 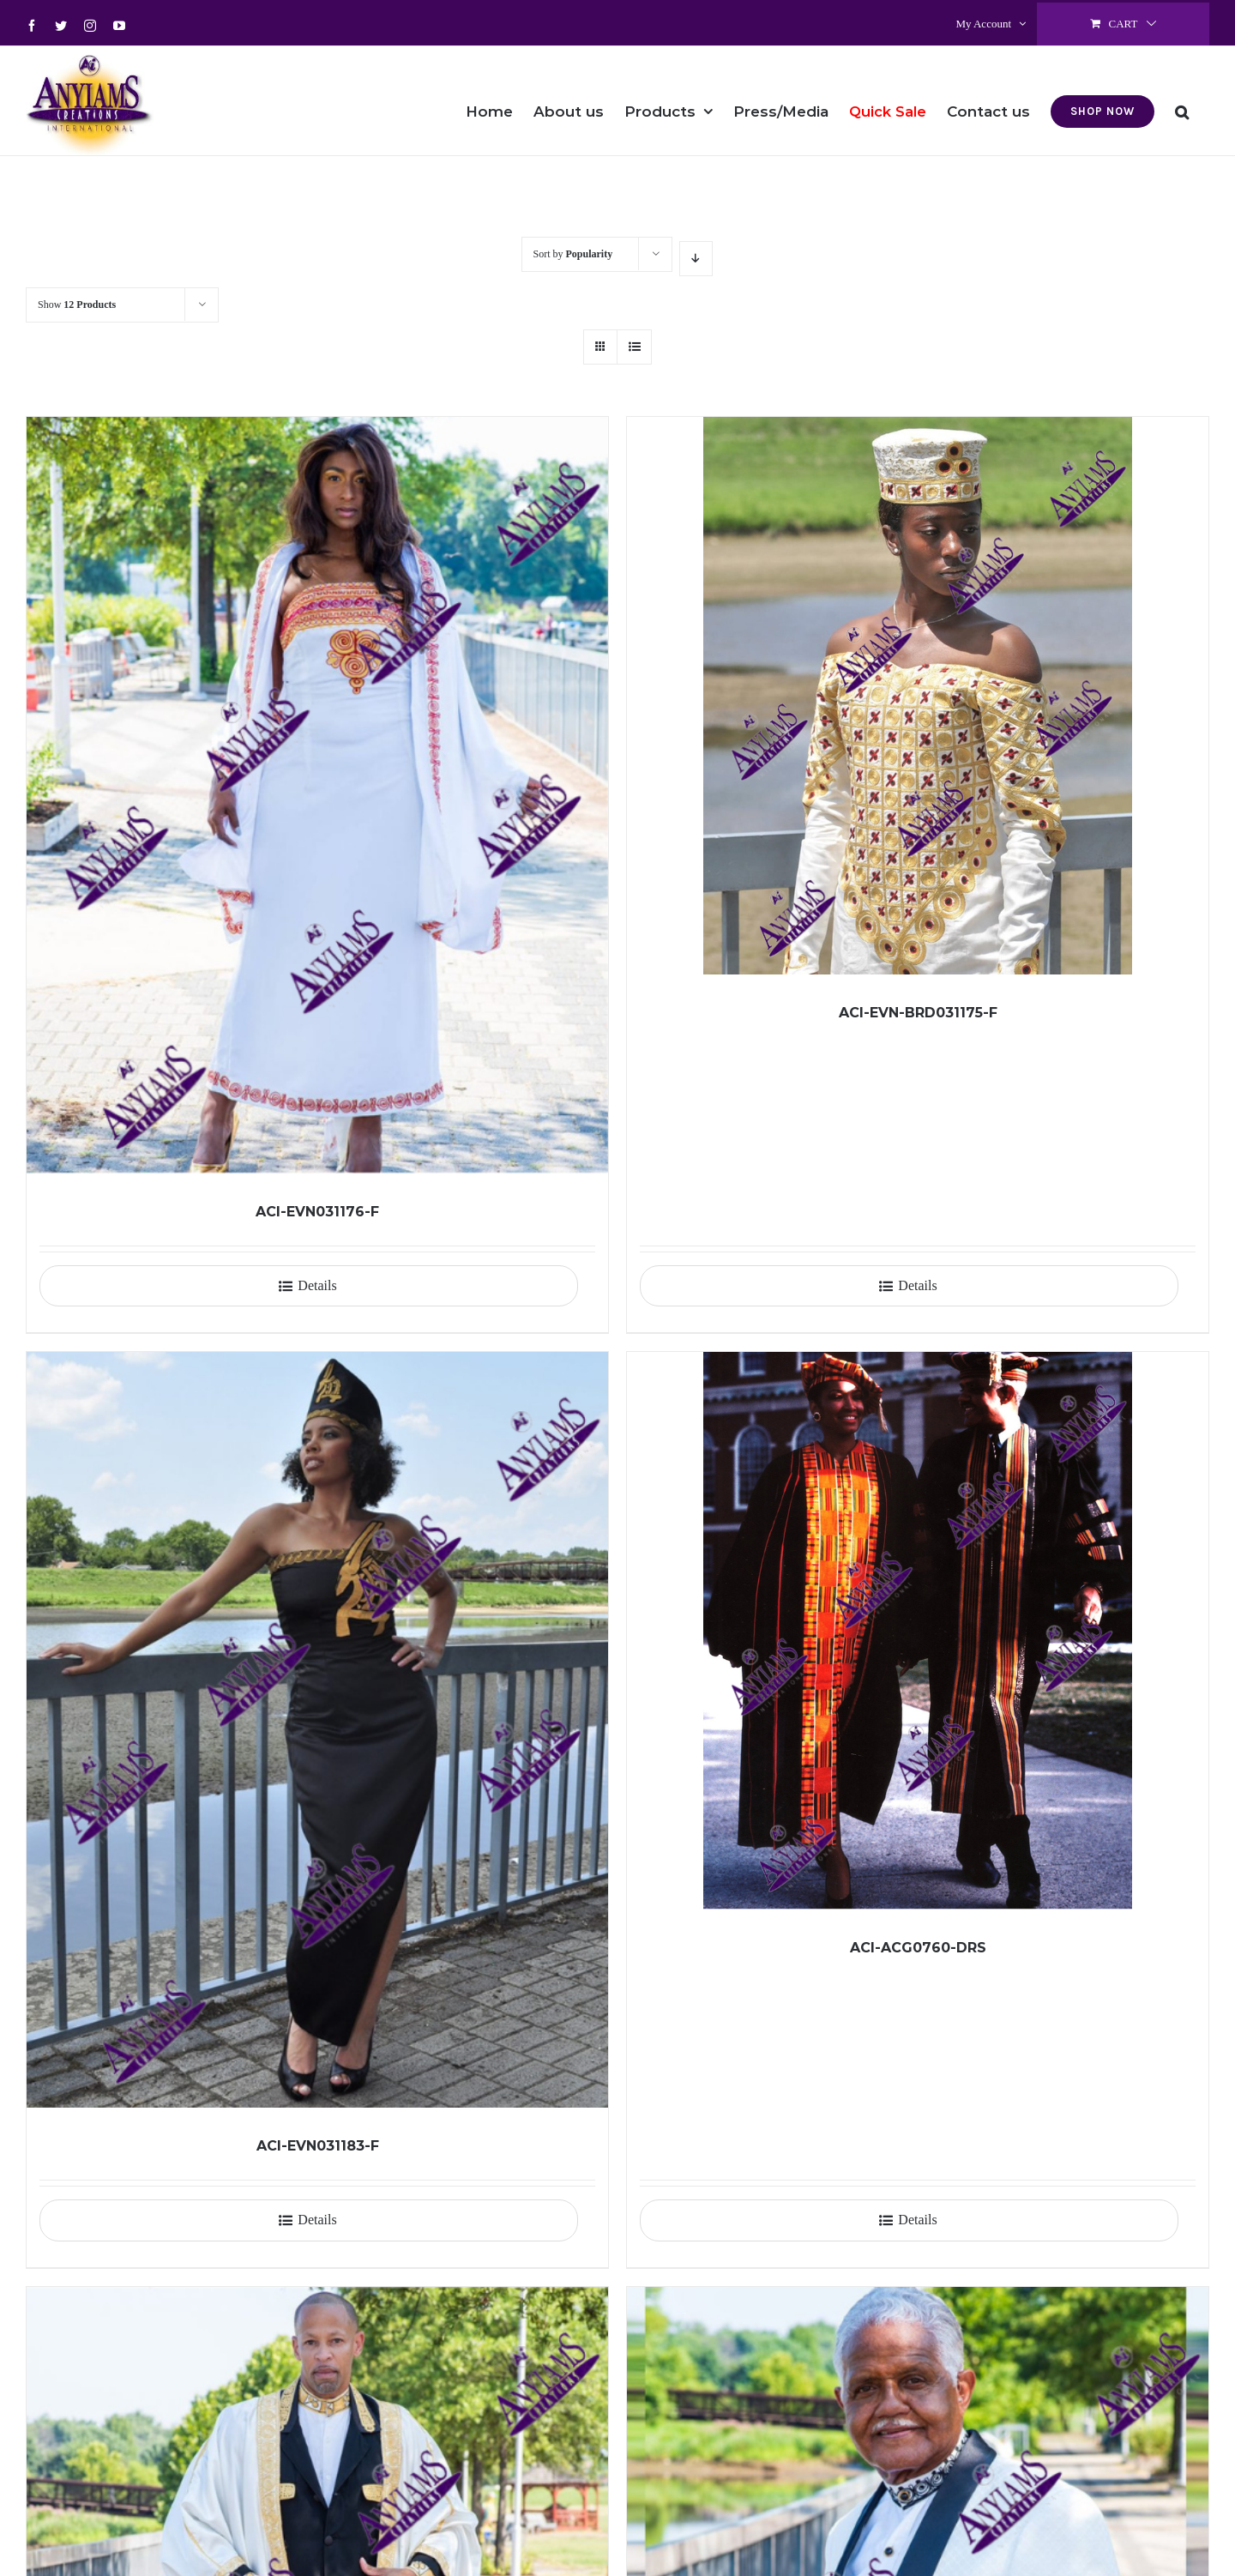 I want to click on ACI-ACG0760-DRS, so click(x=918, y=1948).